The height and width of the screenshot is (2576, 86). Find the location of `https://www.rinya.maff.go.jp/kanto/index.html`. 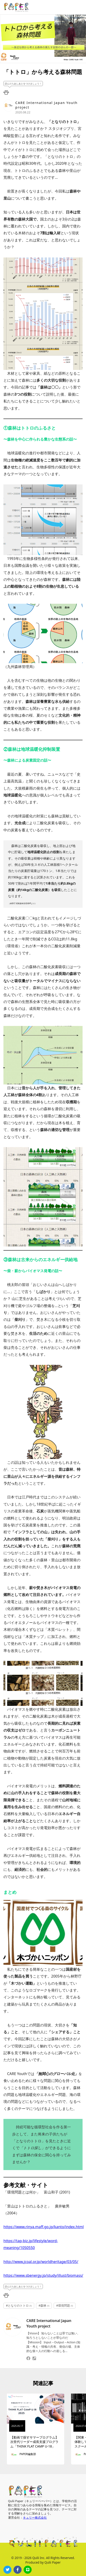

https://www.rinya.maff.go.jp/kanto/index.html is located at coordinates (43, 2226).